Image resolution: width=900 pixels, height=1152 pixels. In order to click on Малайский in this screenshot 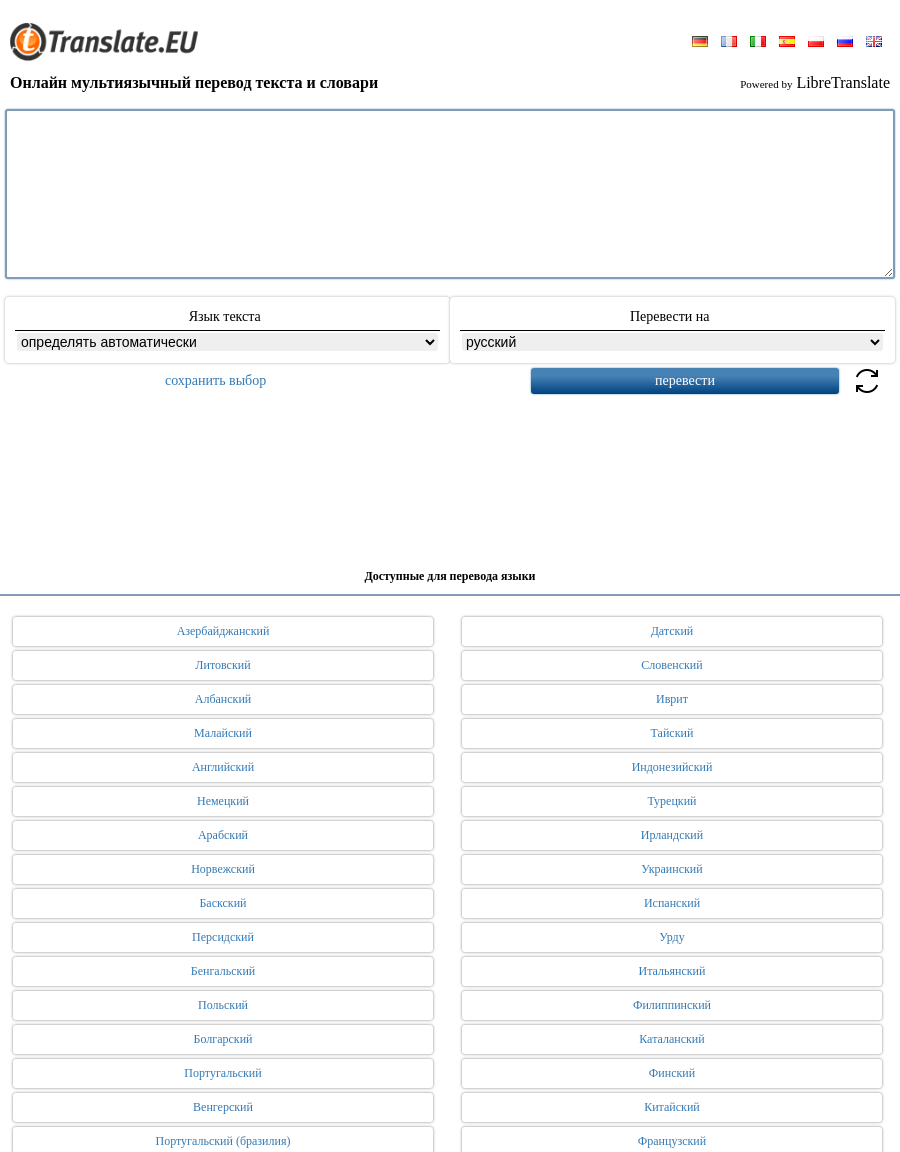, I will do `click(223, 733)`.